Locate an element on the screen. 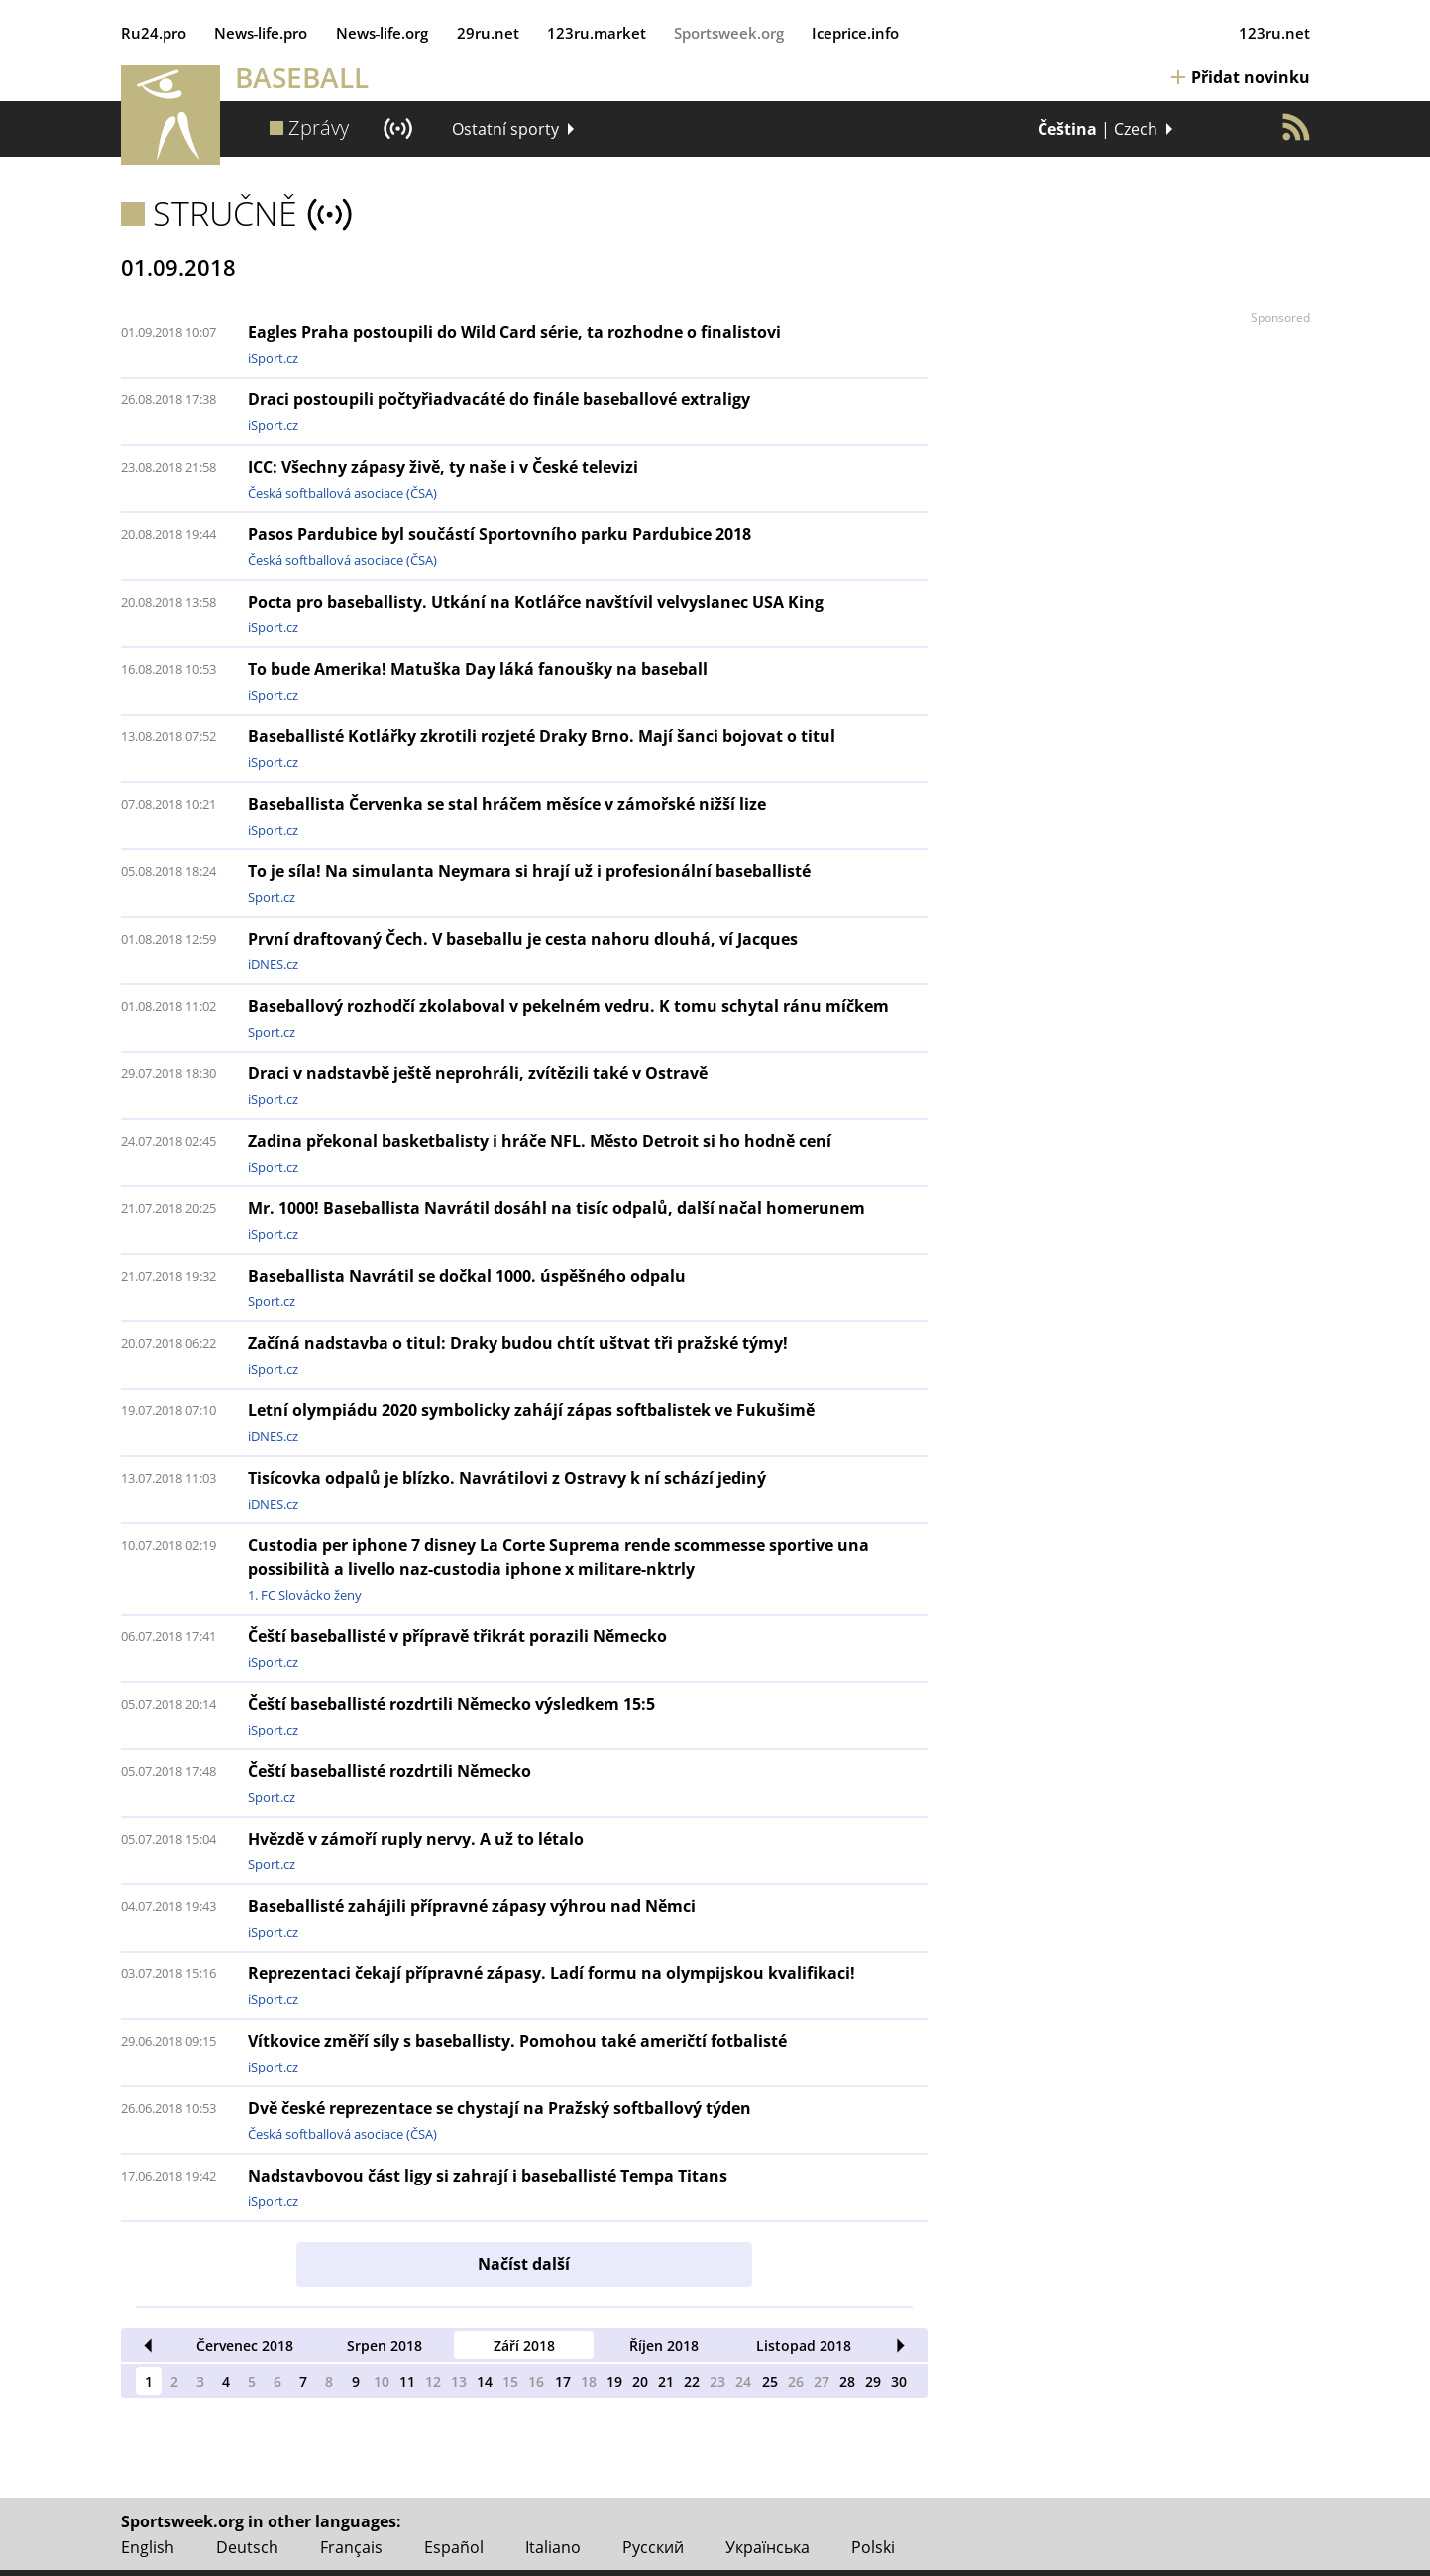 This screenshot has width=1430, height=2576. Hvězdě v zámoří ruply nervy. A už to létalo is located at coordinates (416, 1838).